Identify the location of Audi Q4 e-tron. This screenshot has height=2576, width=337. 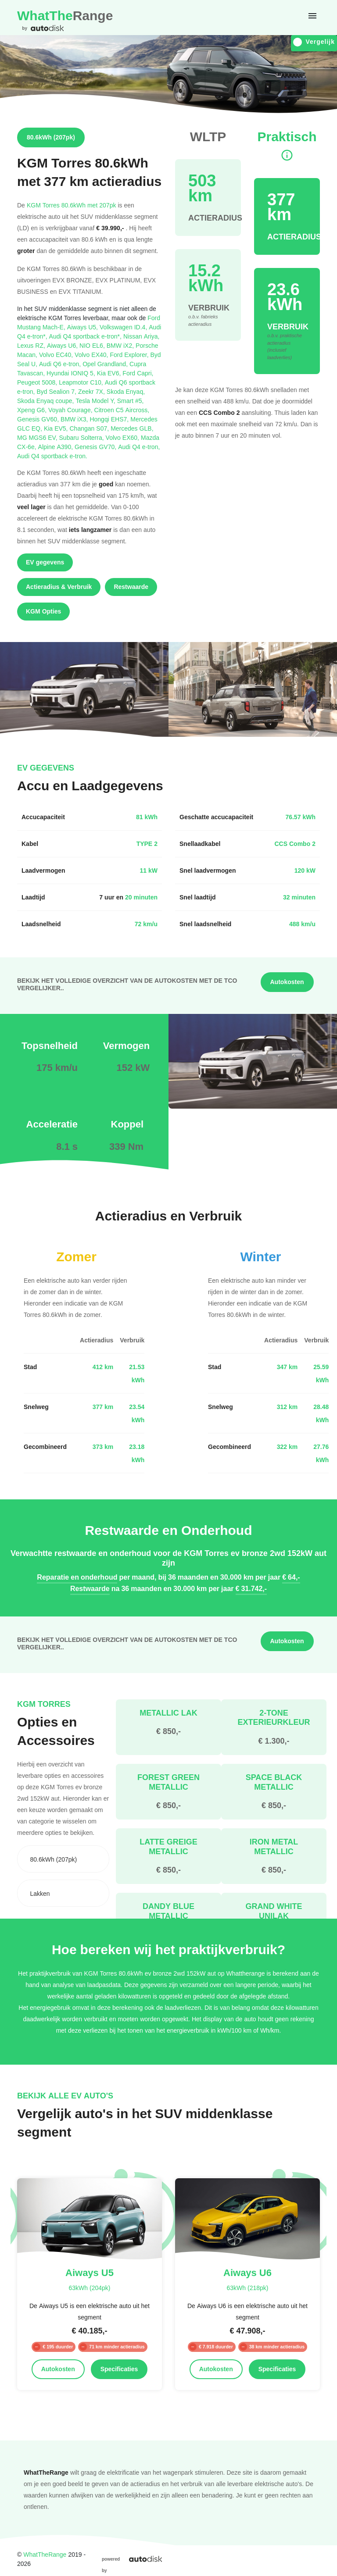
(139, 446).